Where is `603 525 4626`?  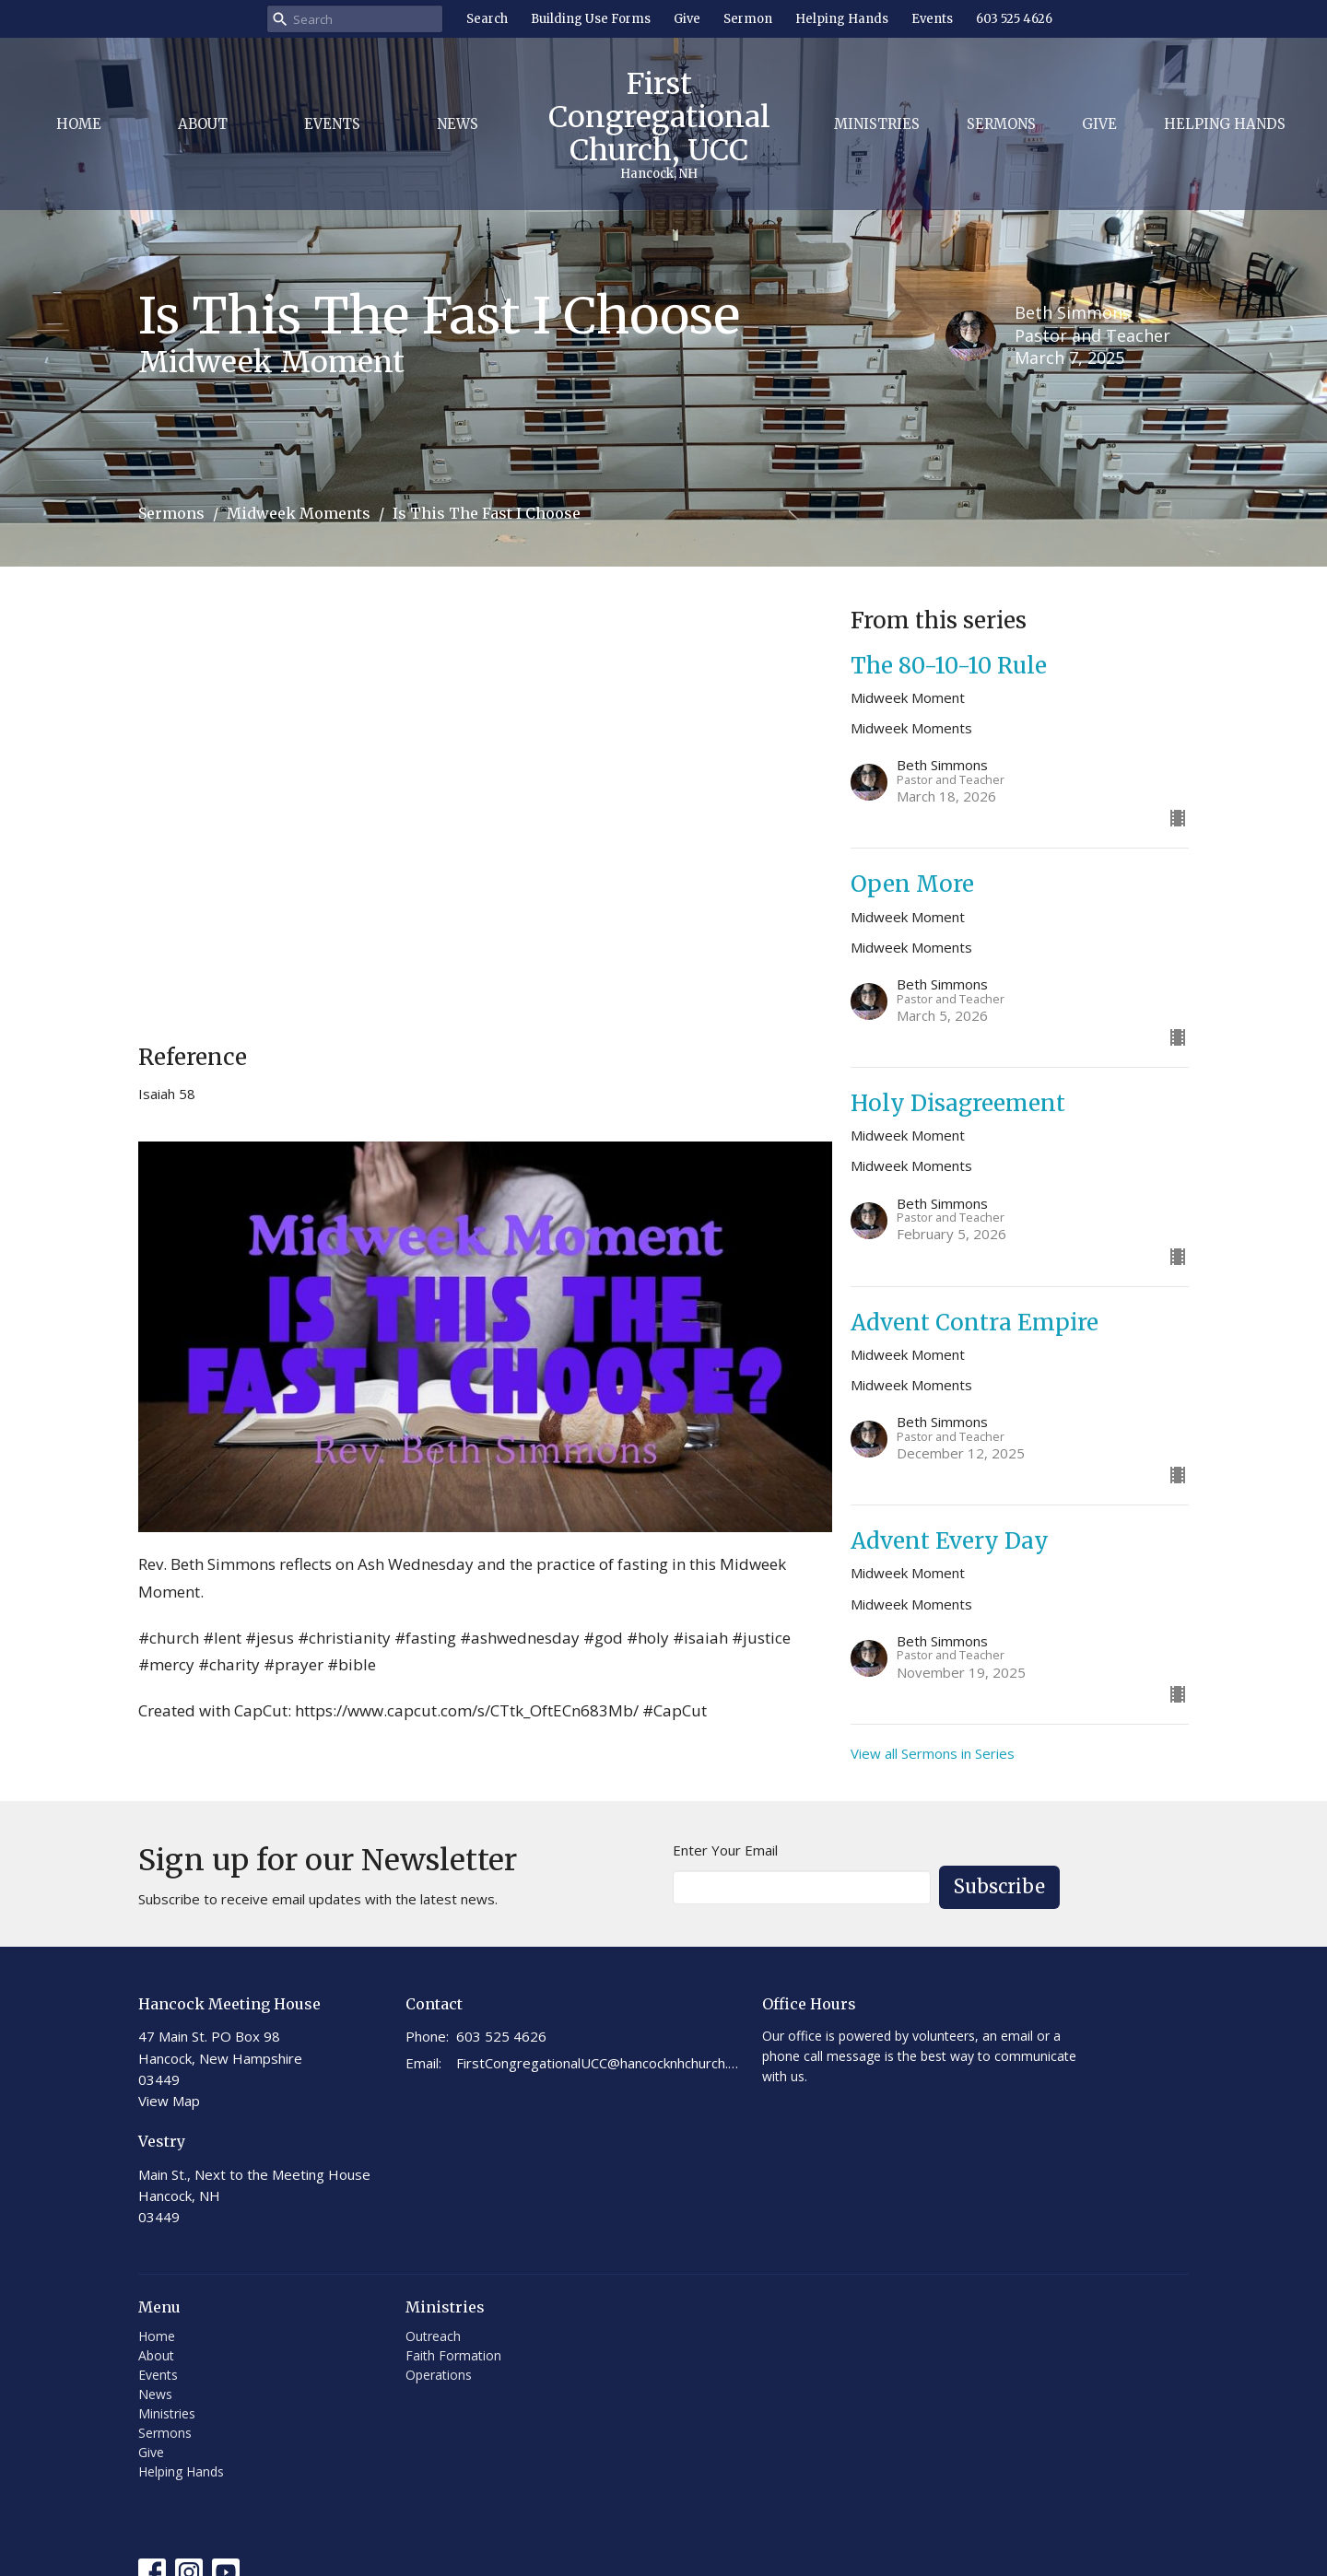 603 525 4626 is located at coordinates (1014, 19).